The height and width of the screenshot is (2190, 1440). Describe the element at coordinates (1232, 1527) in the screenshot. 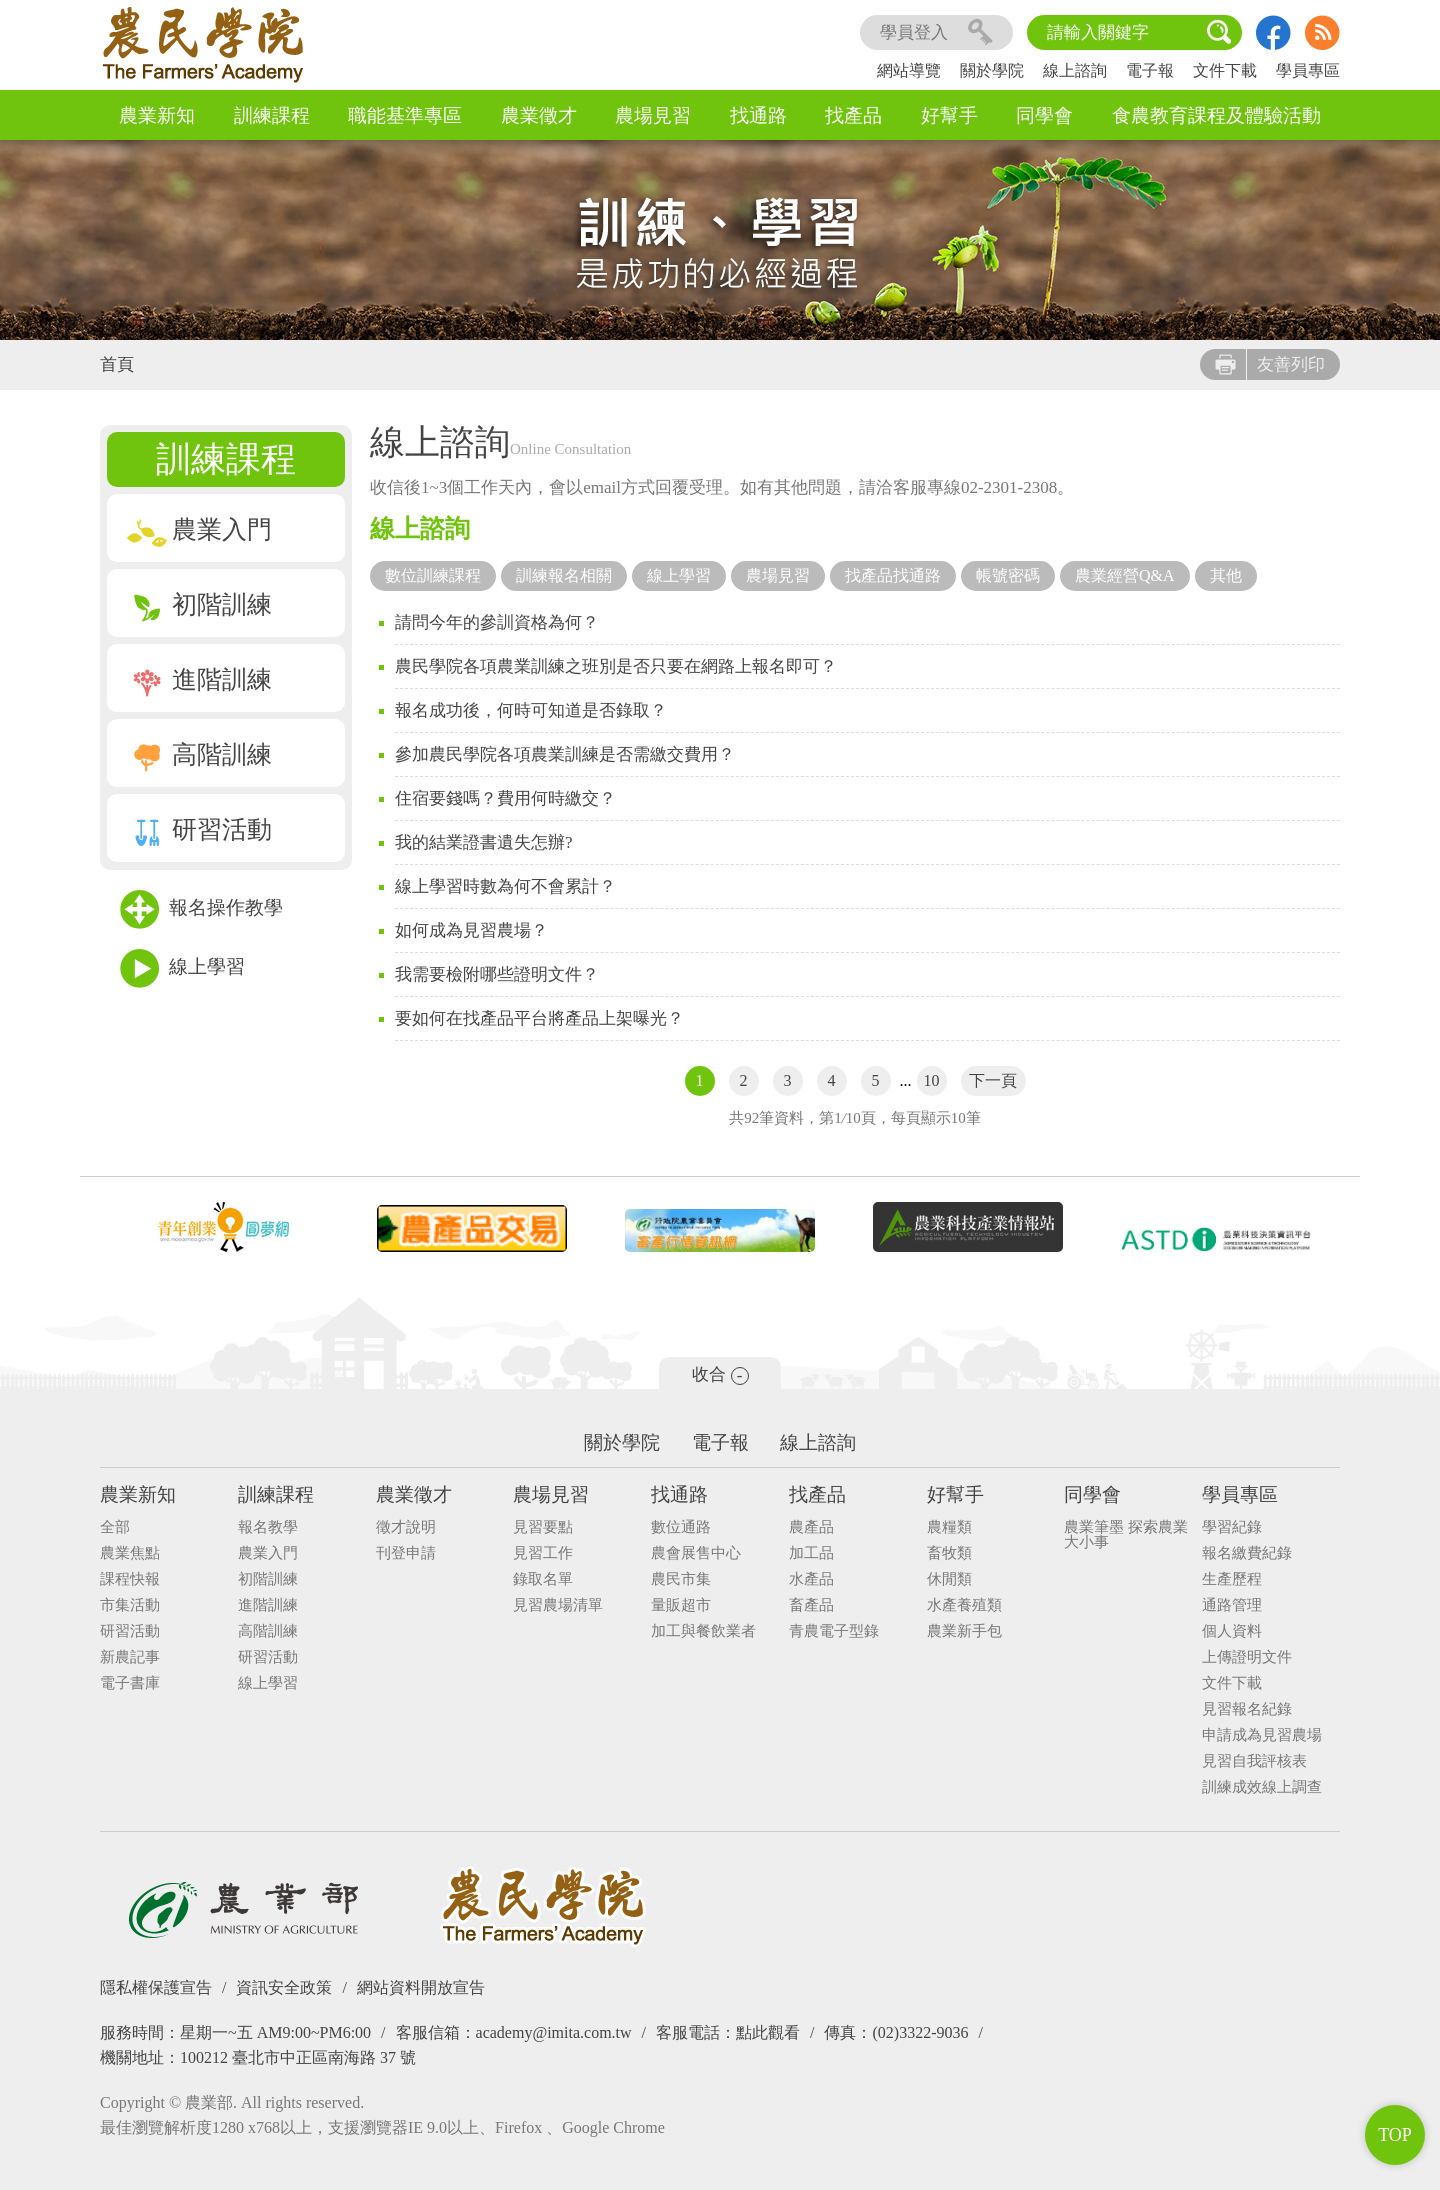

I see `學習紀錄` at that location.